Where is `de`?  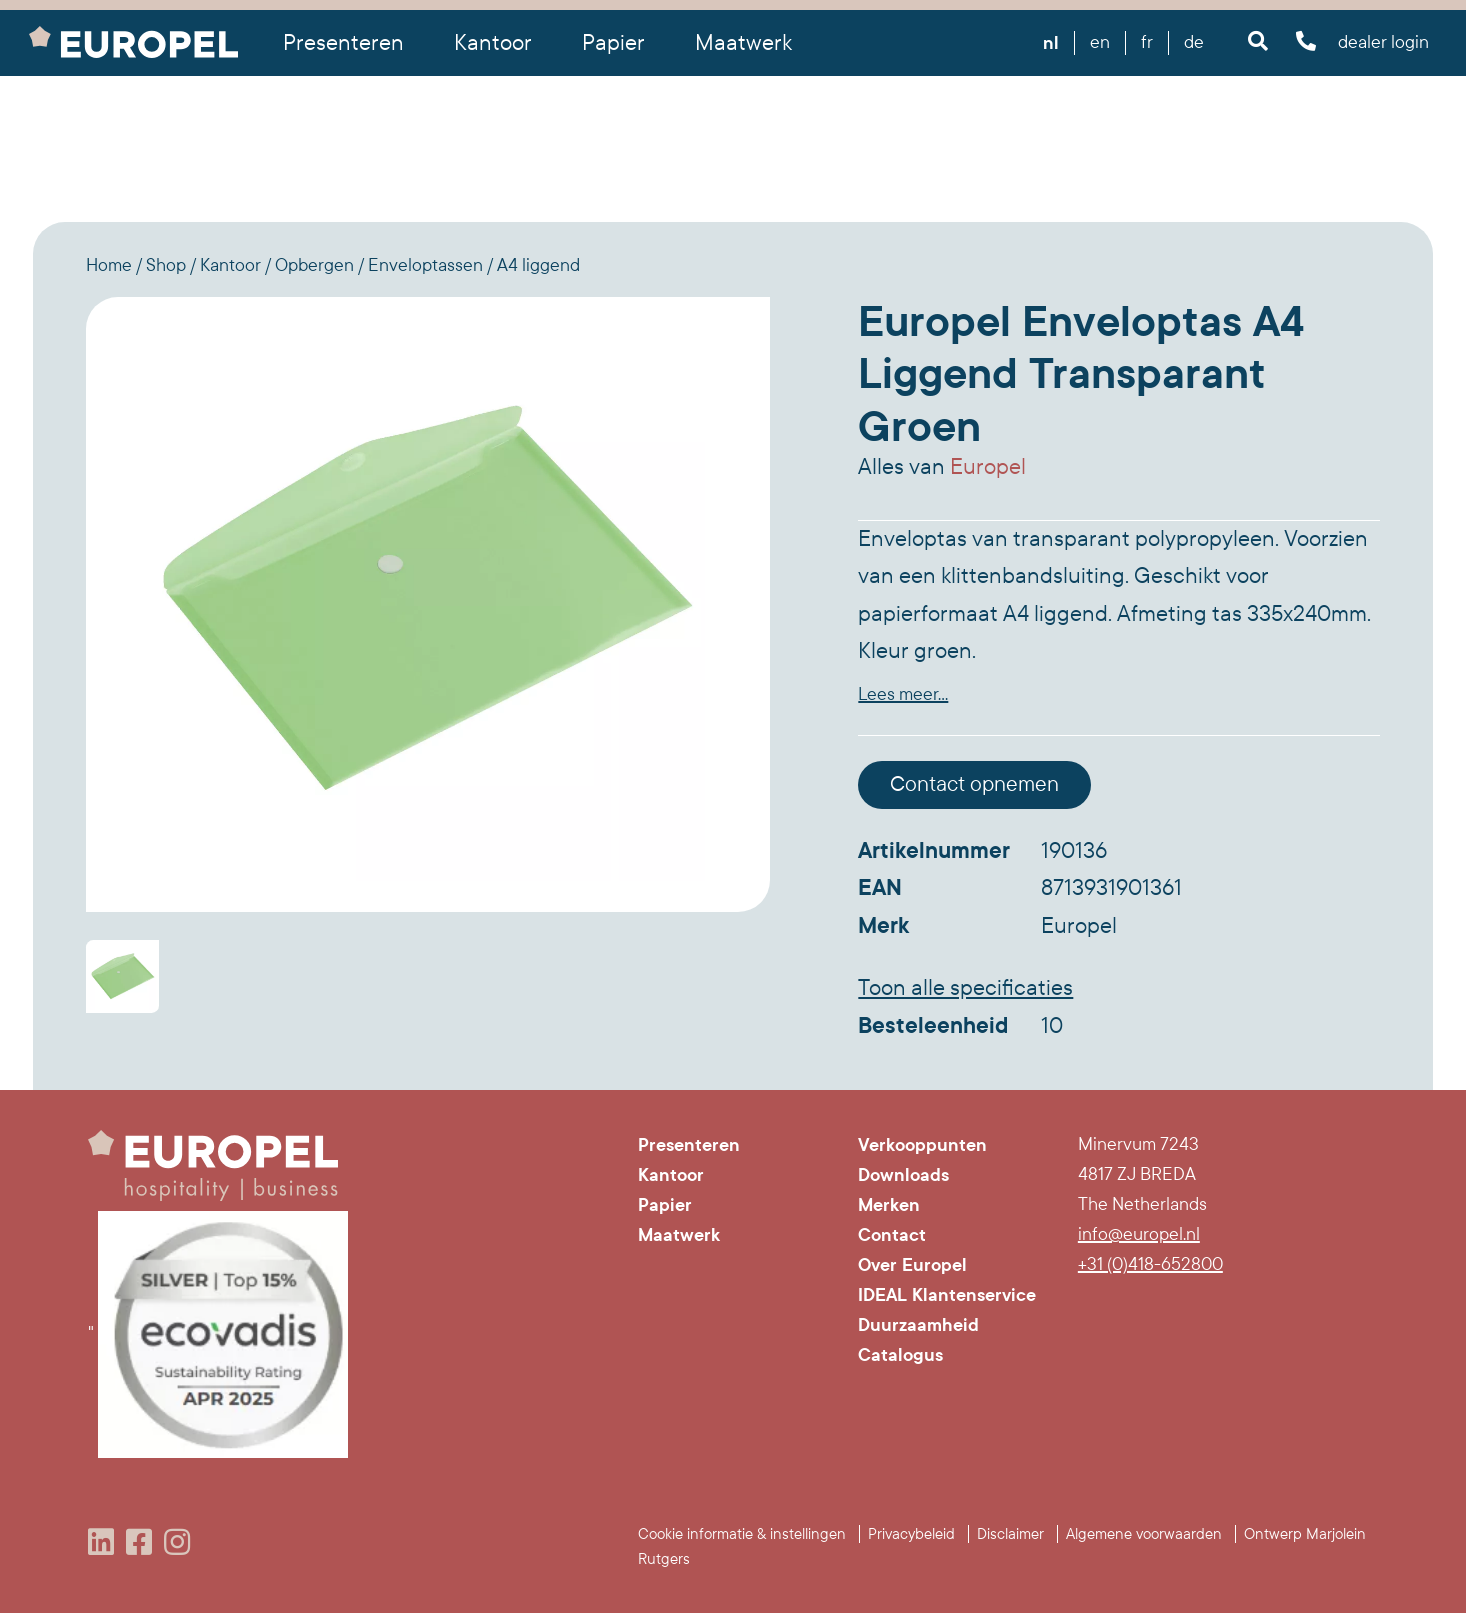
de is located at coordinates (1194, 42).